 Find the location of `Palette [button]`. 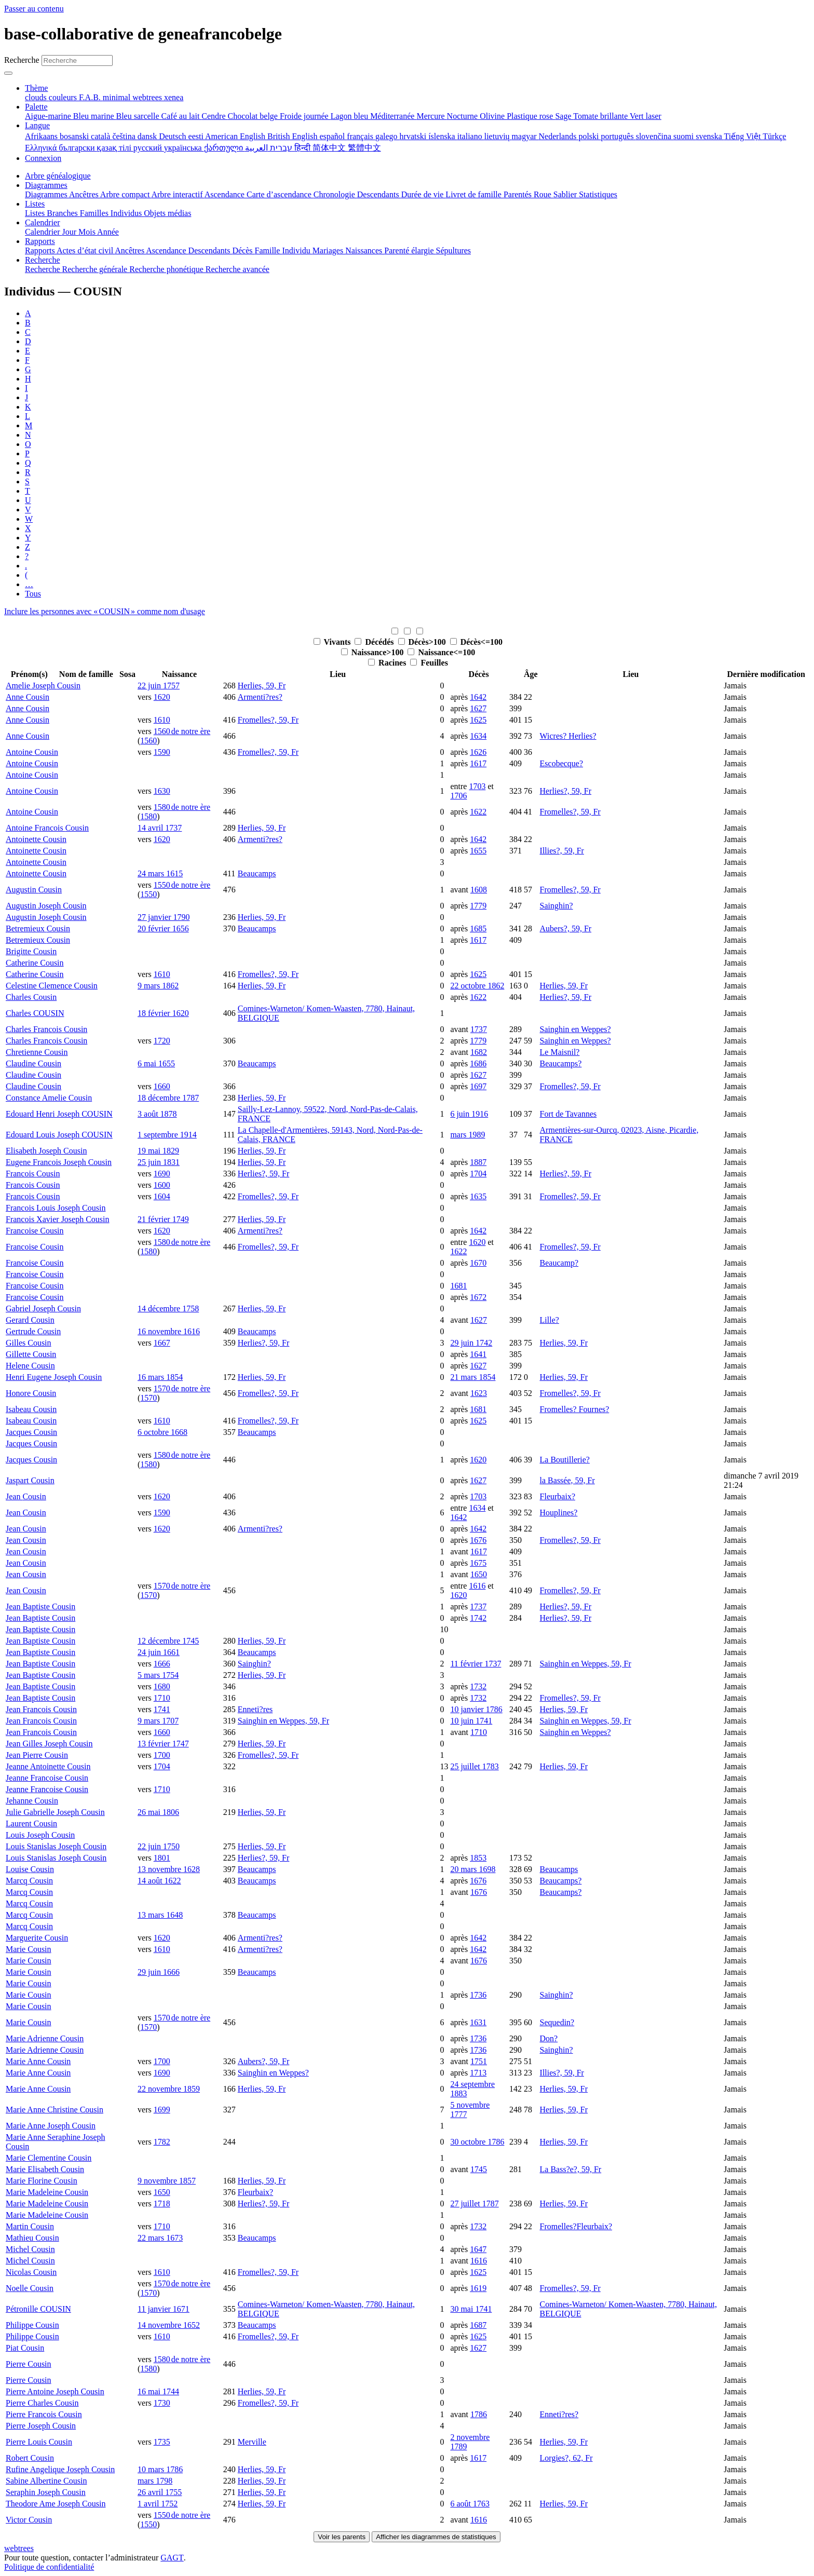

Palette [button] is located at coordinates (36, 106).